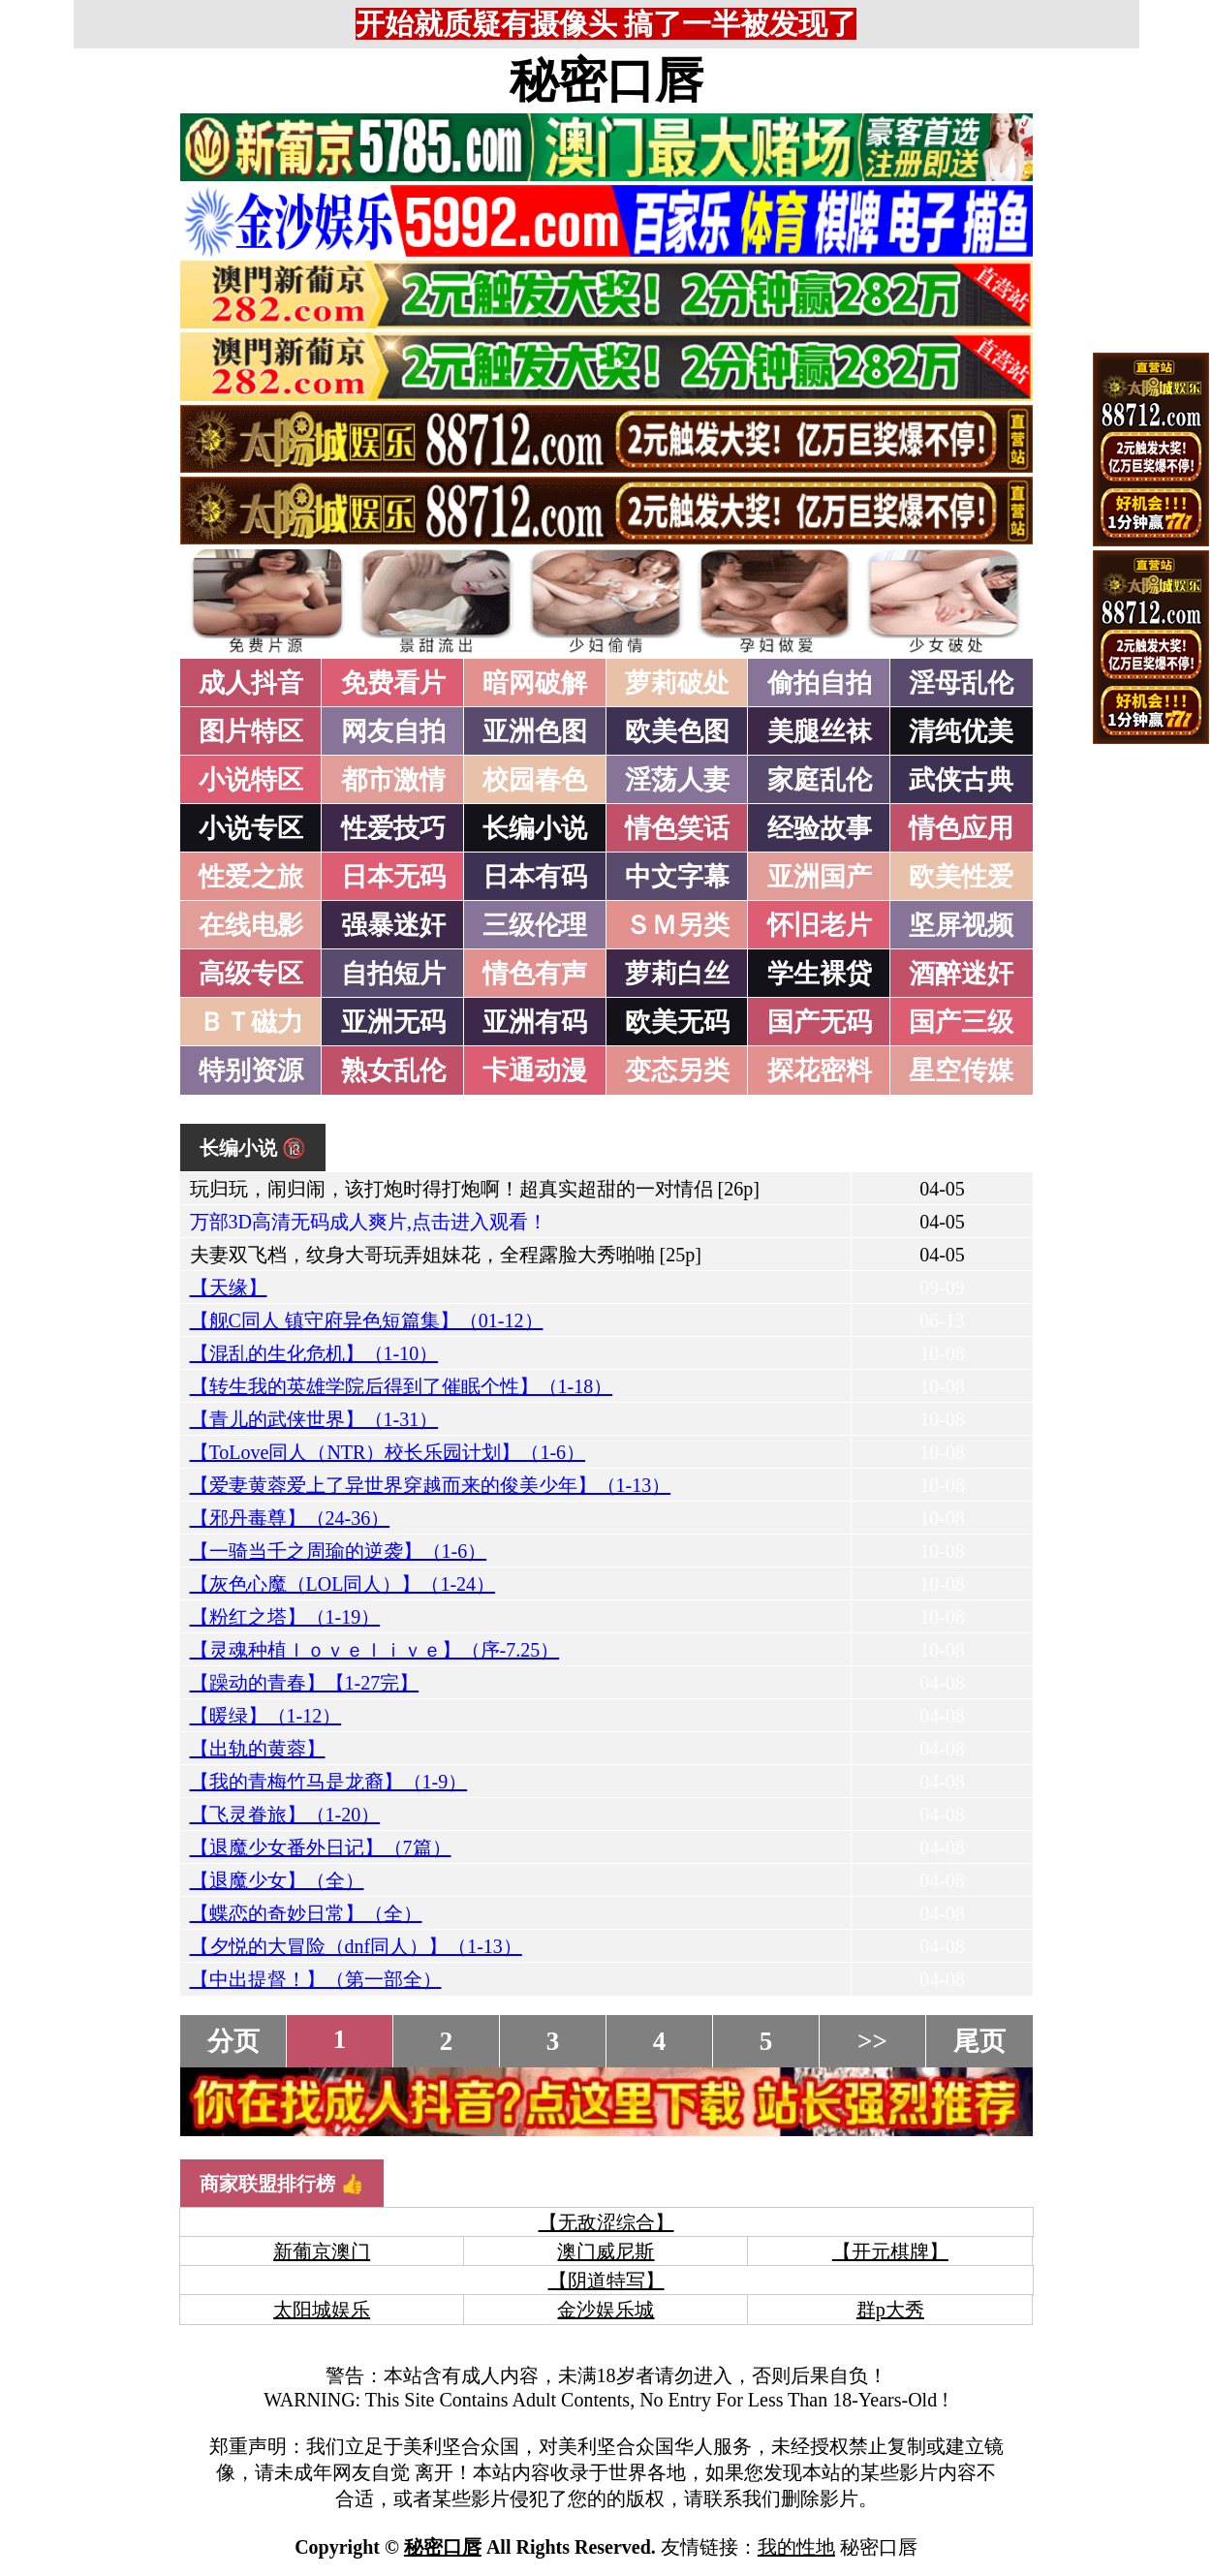 The width and height of the screenshot is (1212, 2576). Describe the element at coordinates (228, 1287) in the screenshot. I see `【天缘】` at that location.